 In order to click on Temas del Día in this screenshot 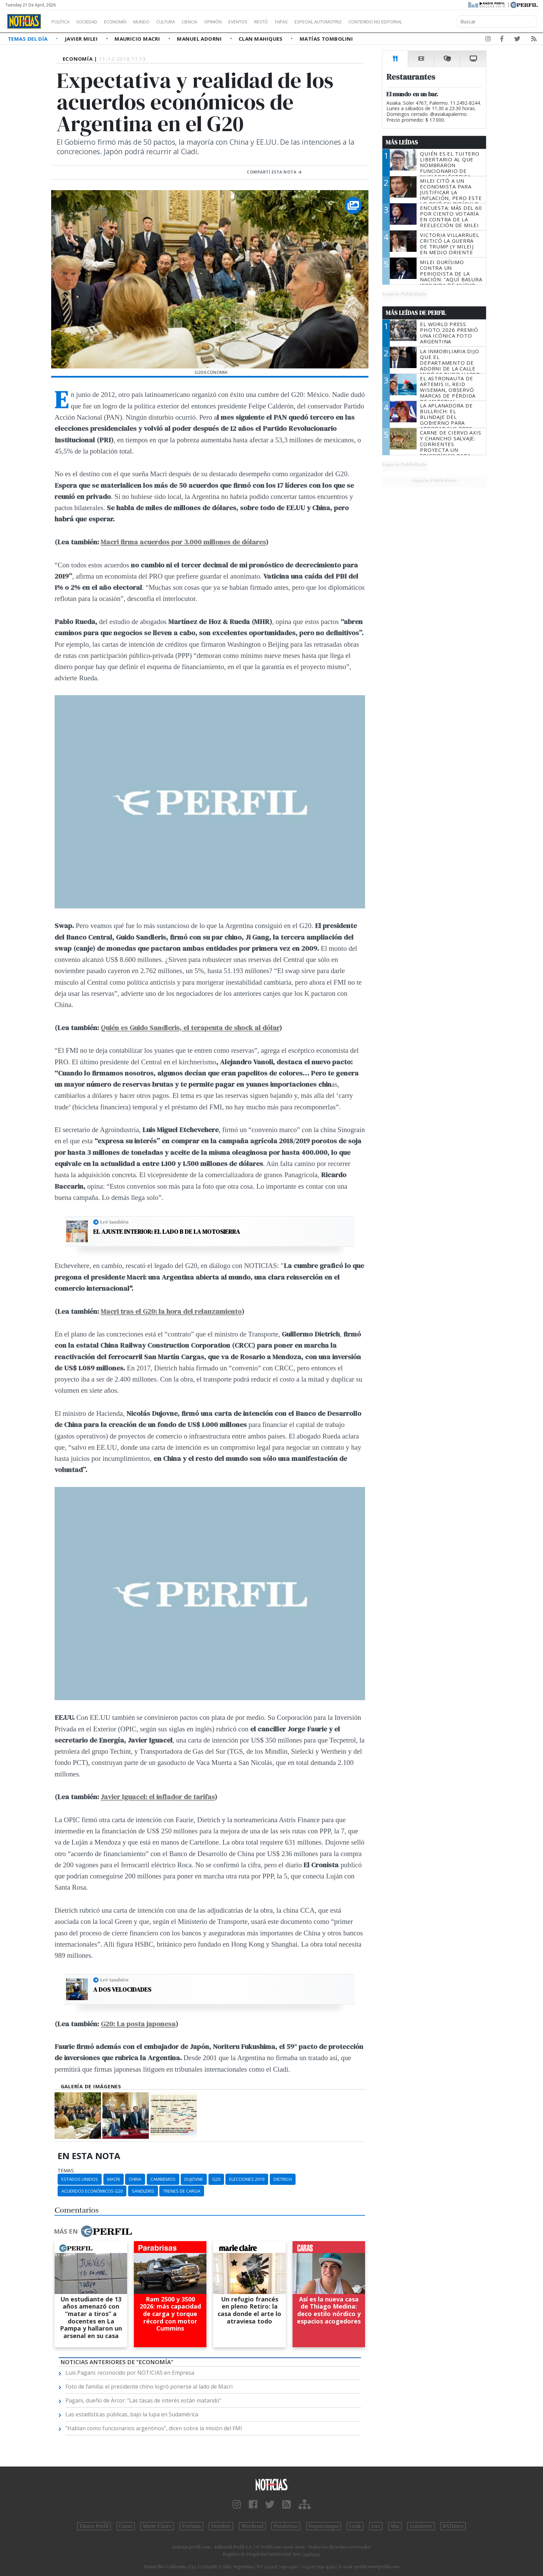, I will do `click(28, 38)`.